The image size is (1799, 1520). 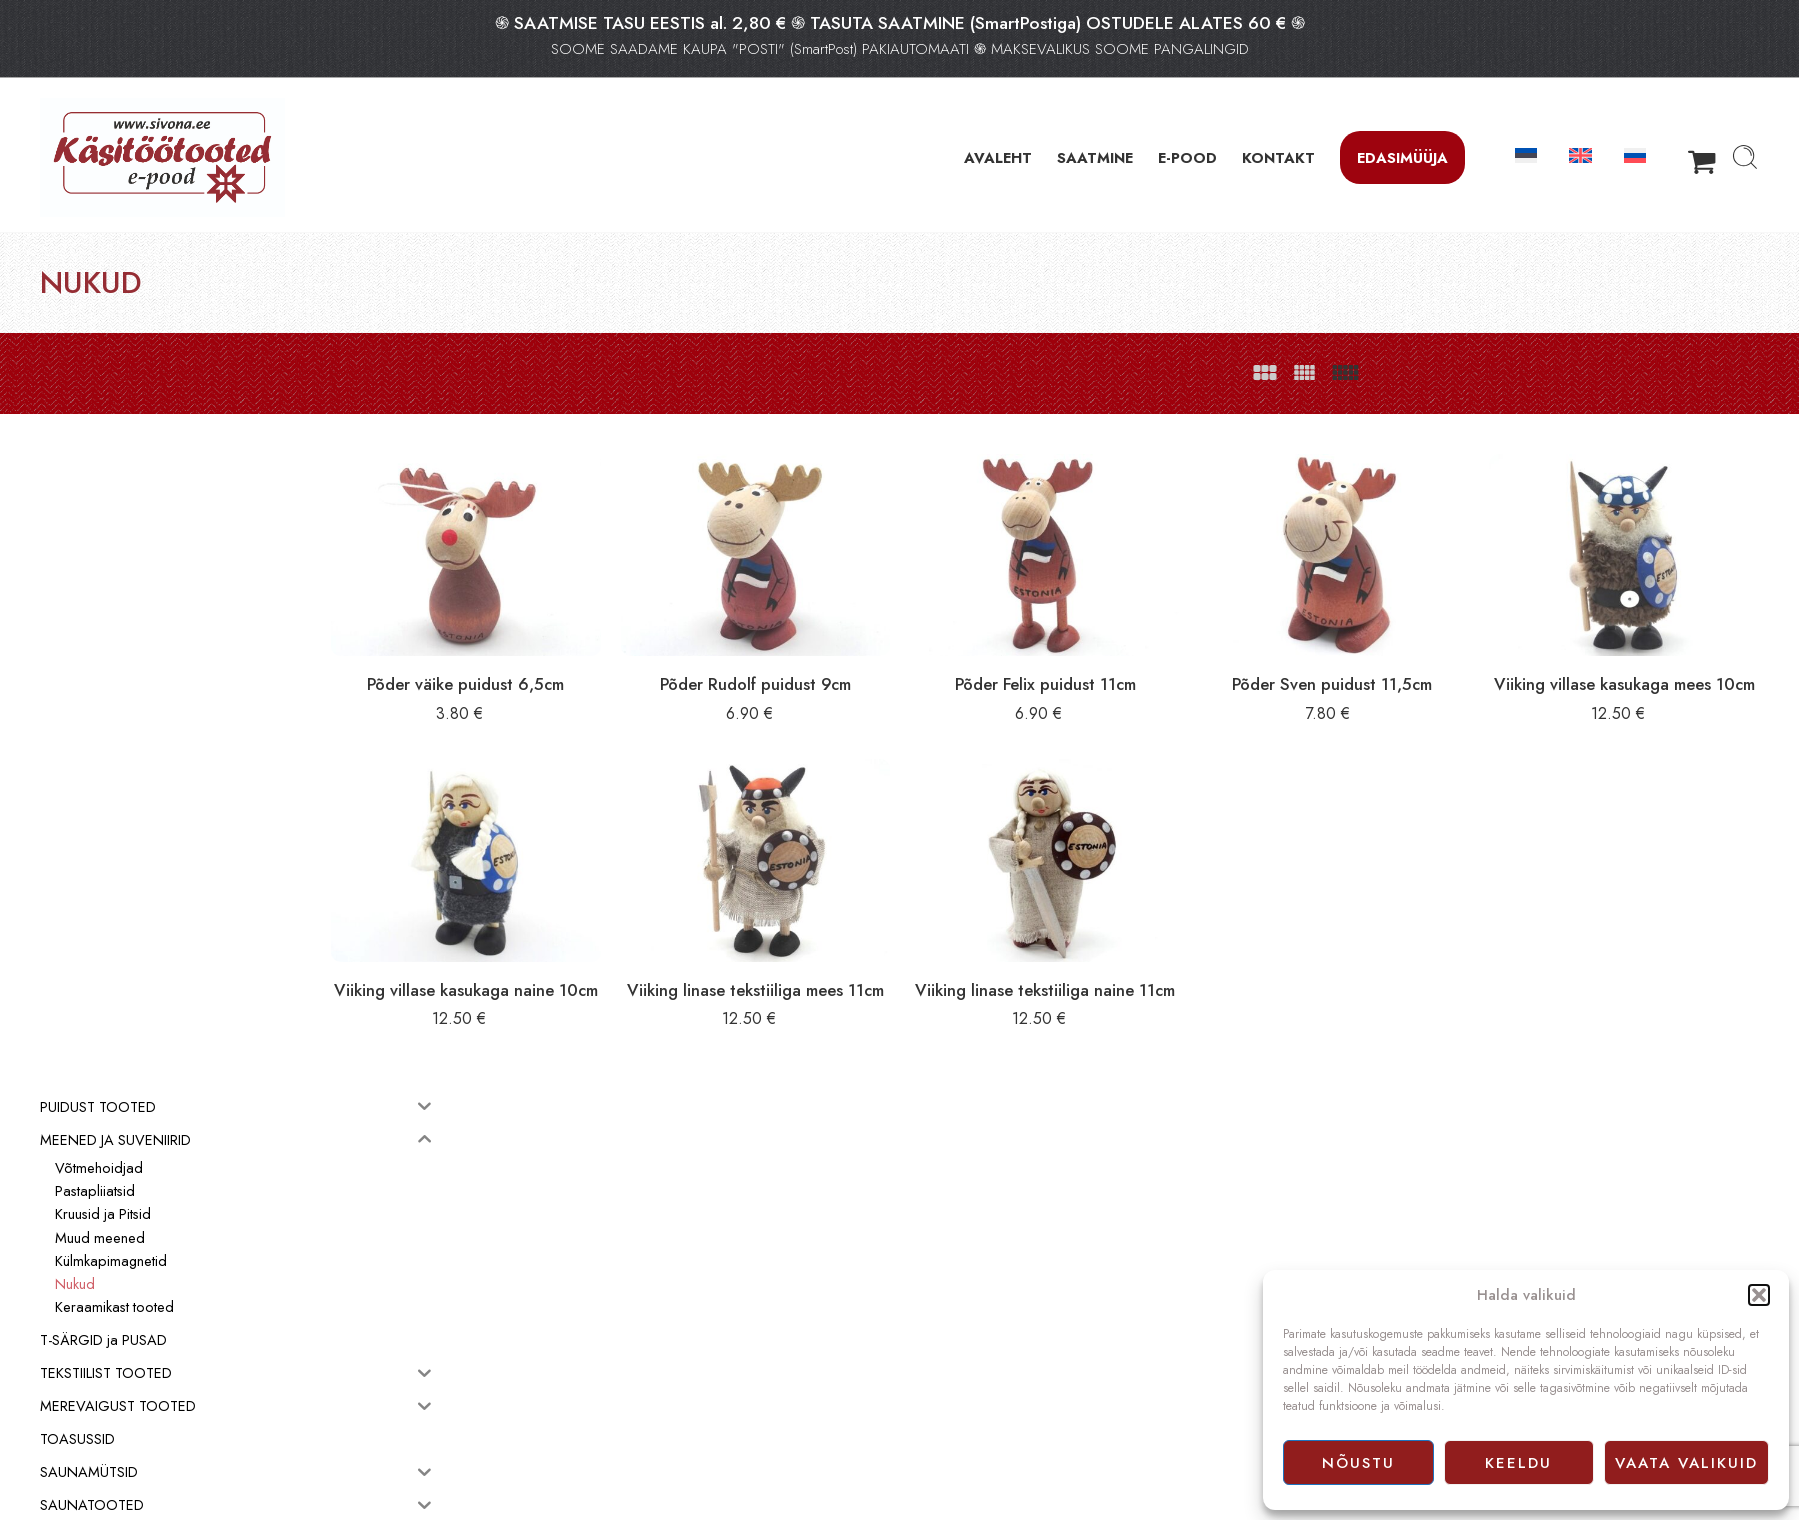 What do you see at coordinates (1278, 157) in the screenshot?
I see `KONTAKT` at bounding box center [1278, 157].